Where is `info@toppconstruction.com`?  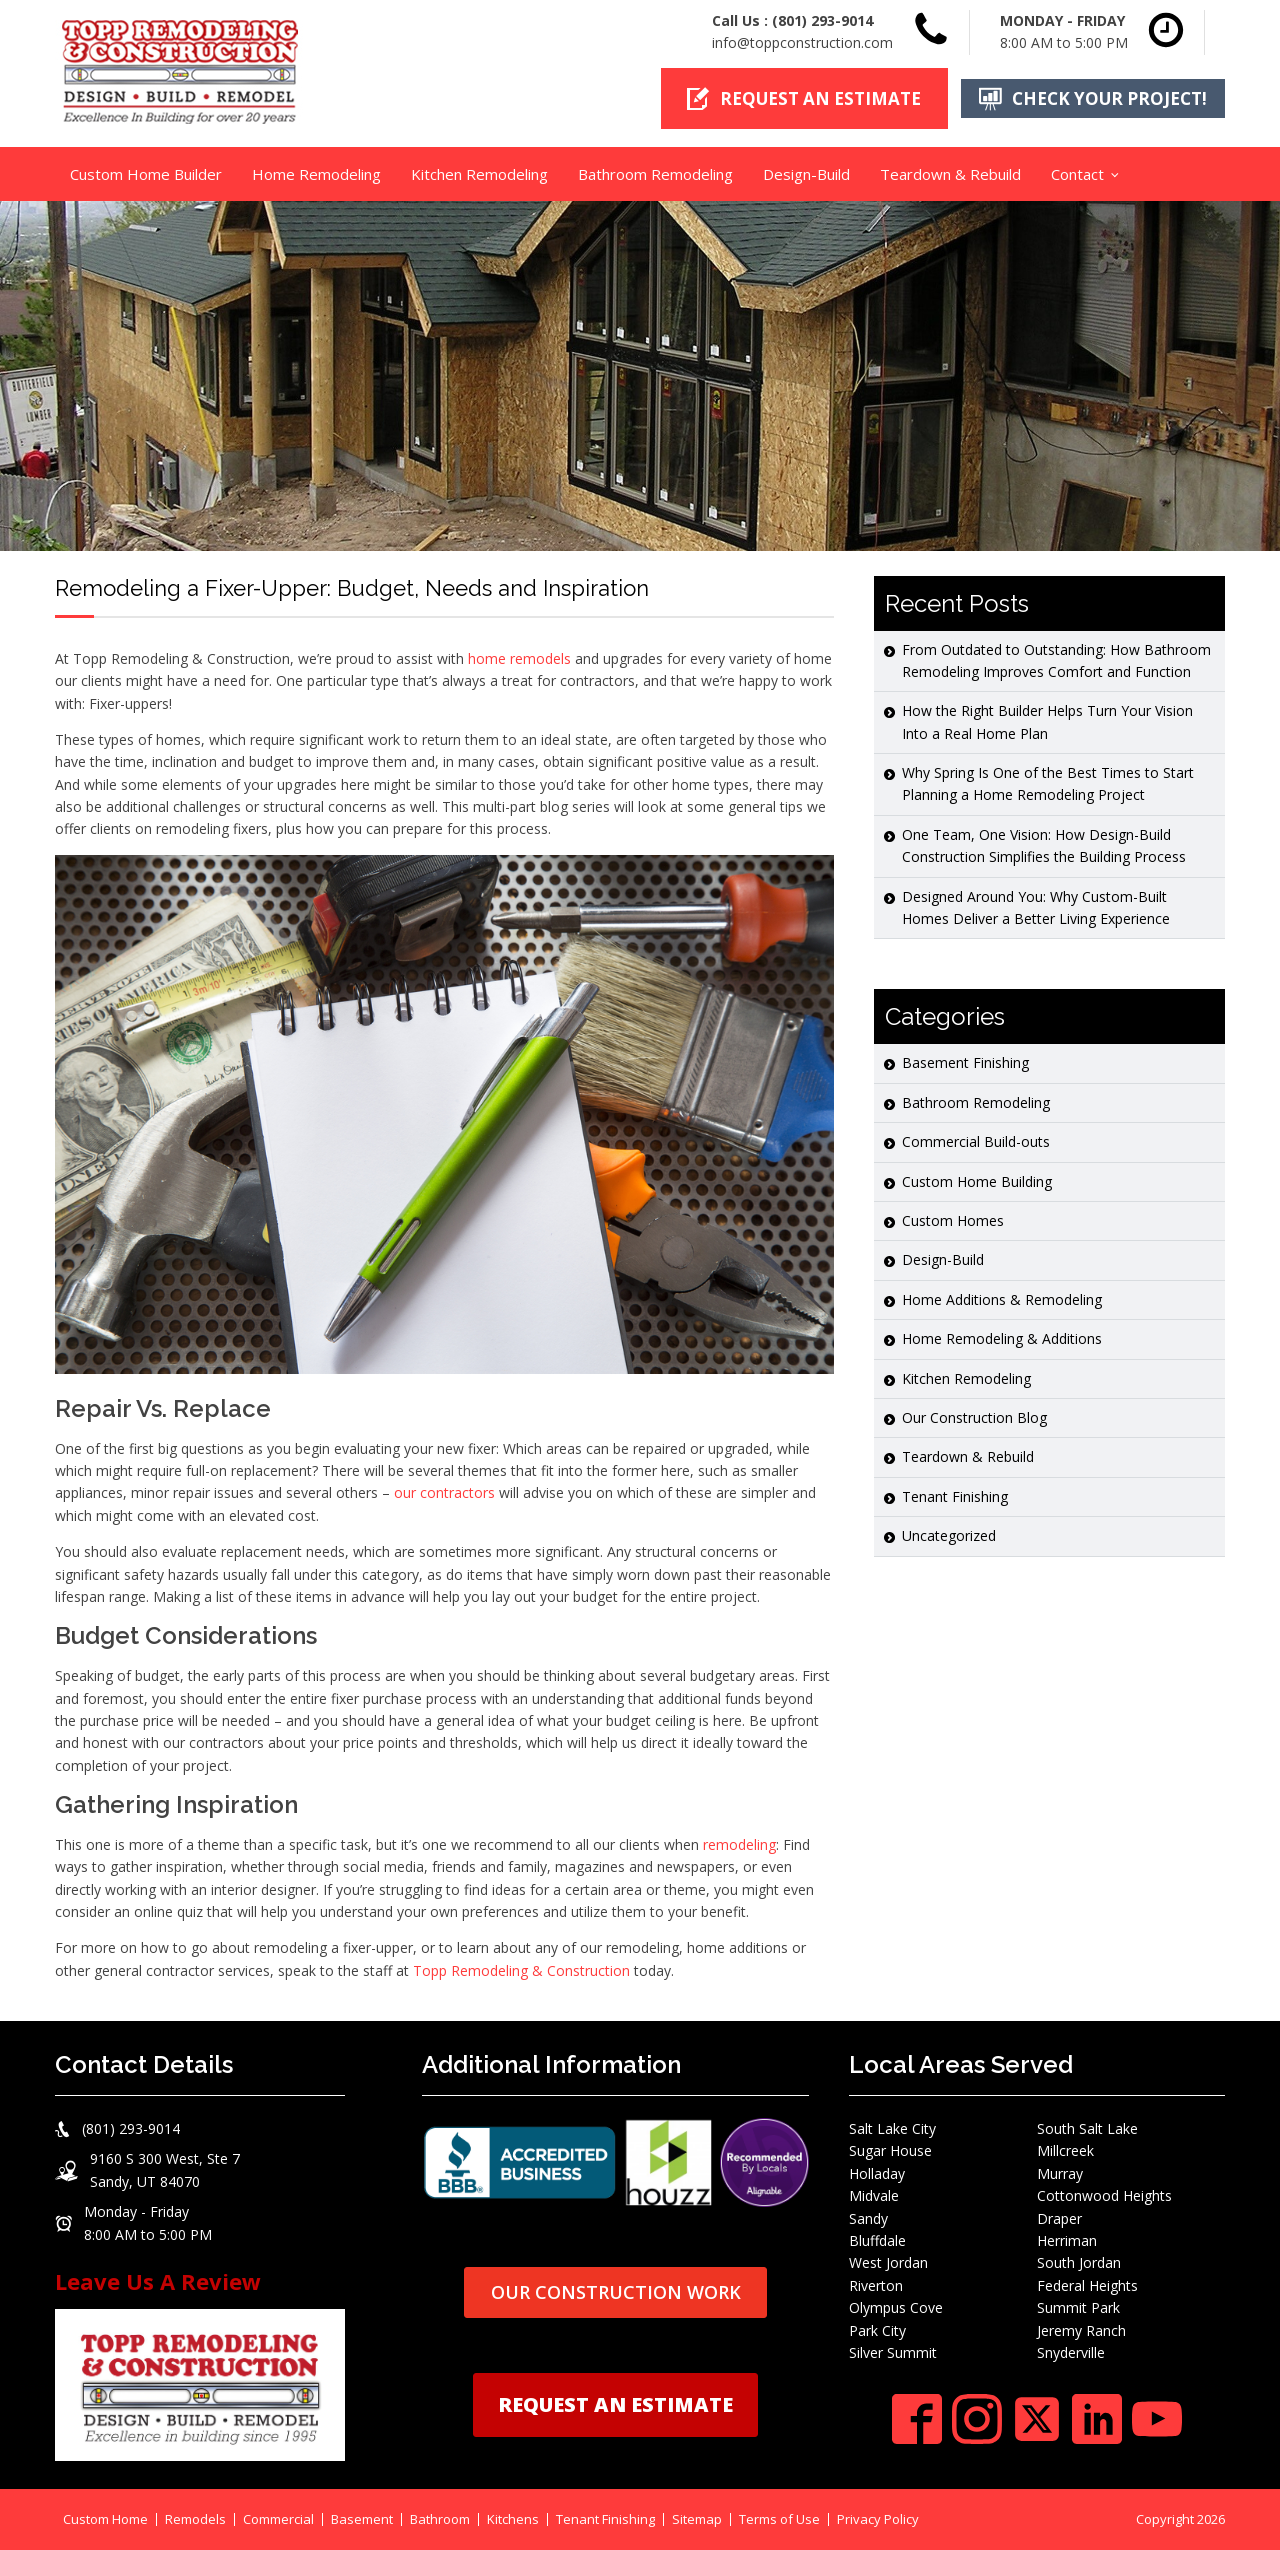 info@toppconstruction.com is located at coordinates (802, 42).